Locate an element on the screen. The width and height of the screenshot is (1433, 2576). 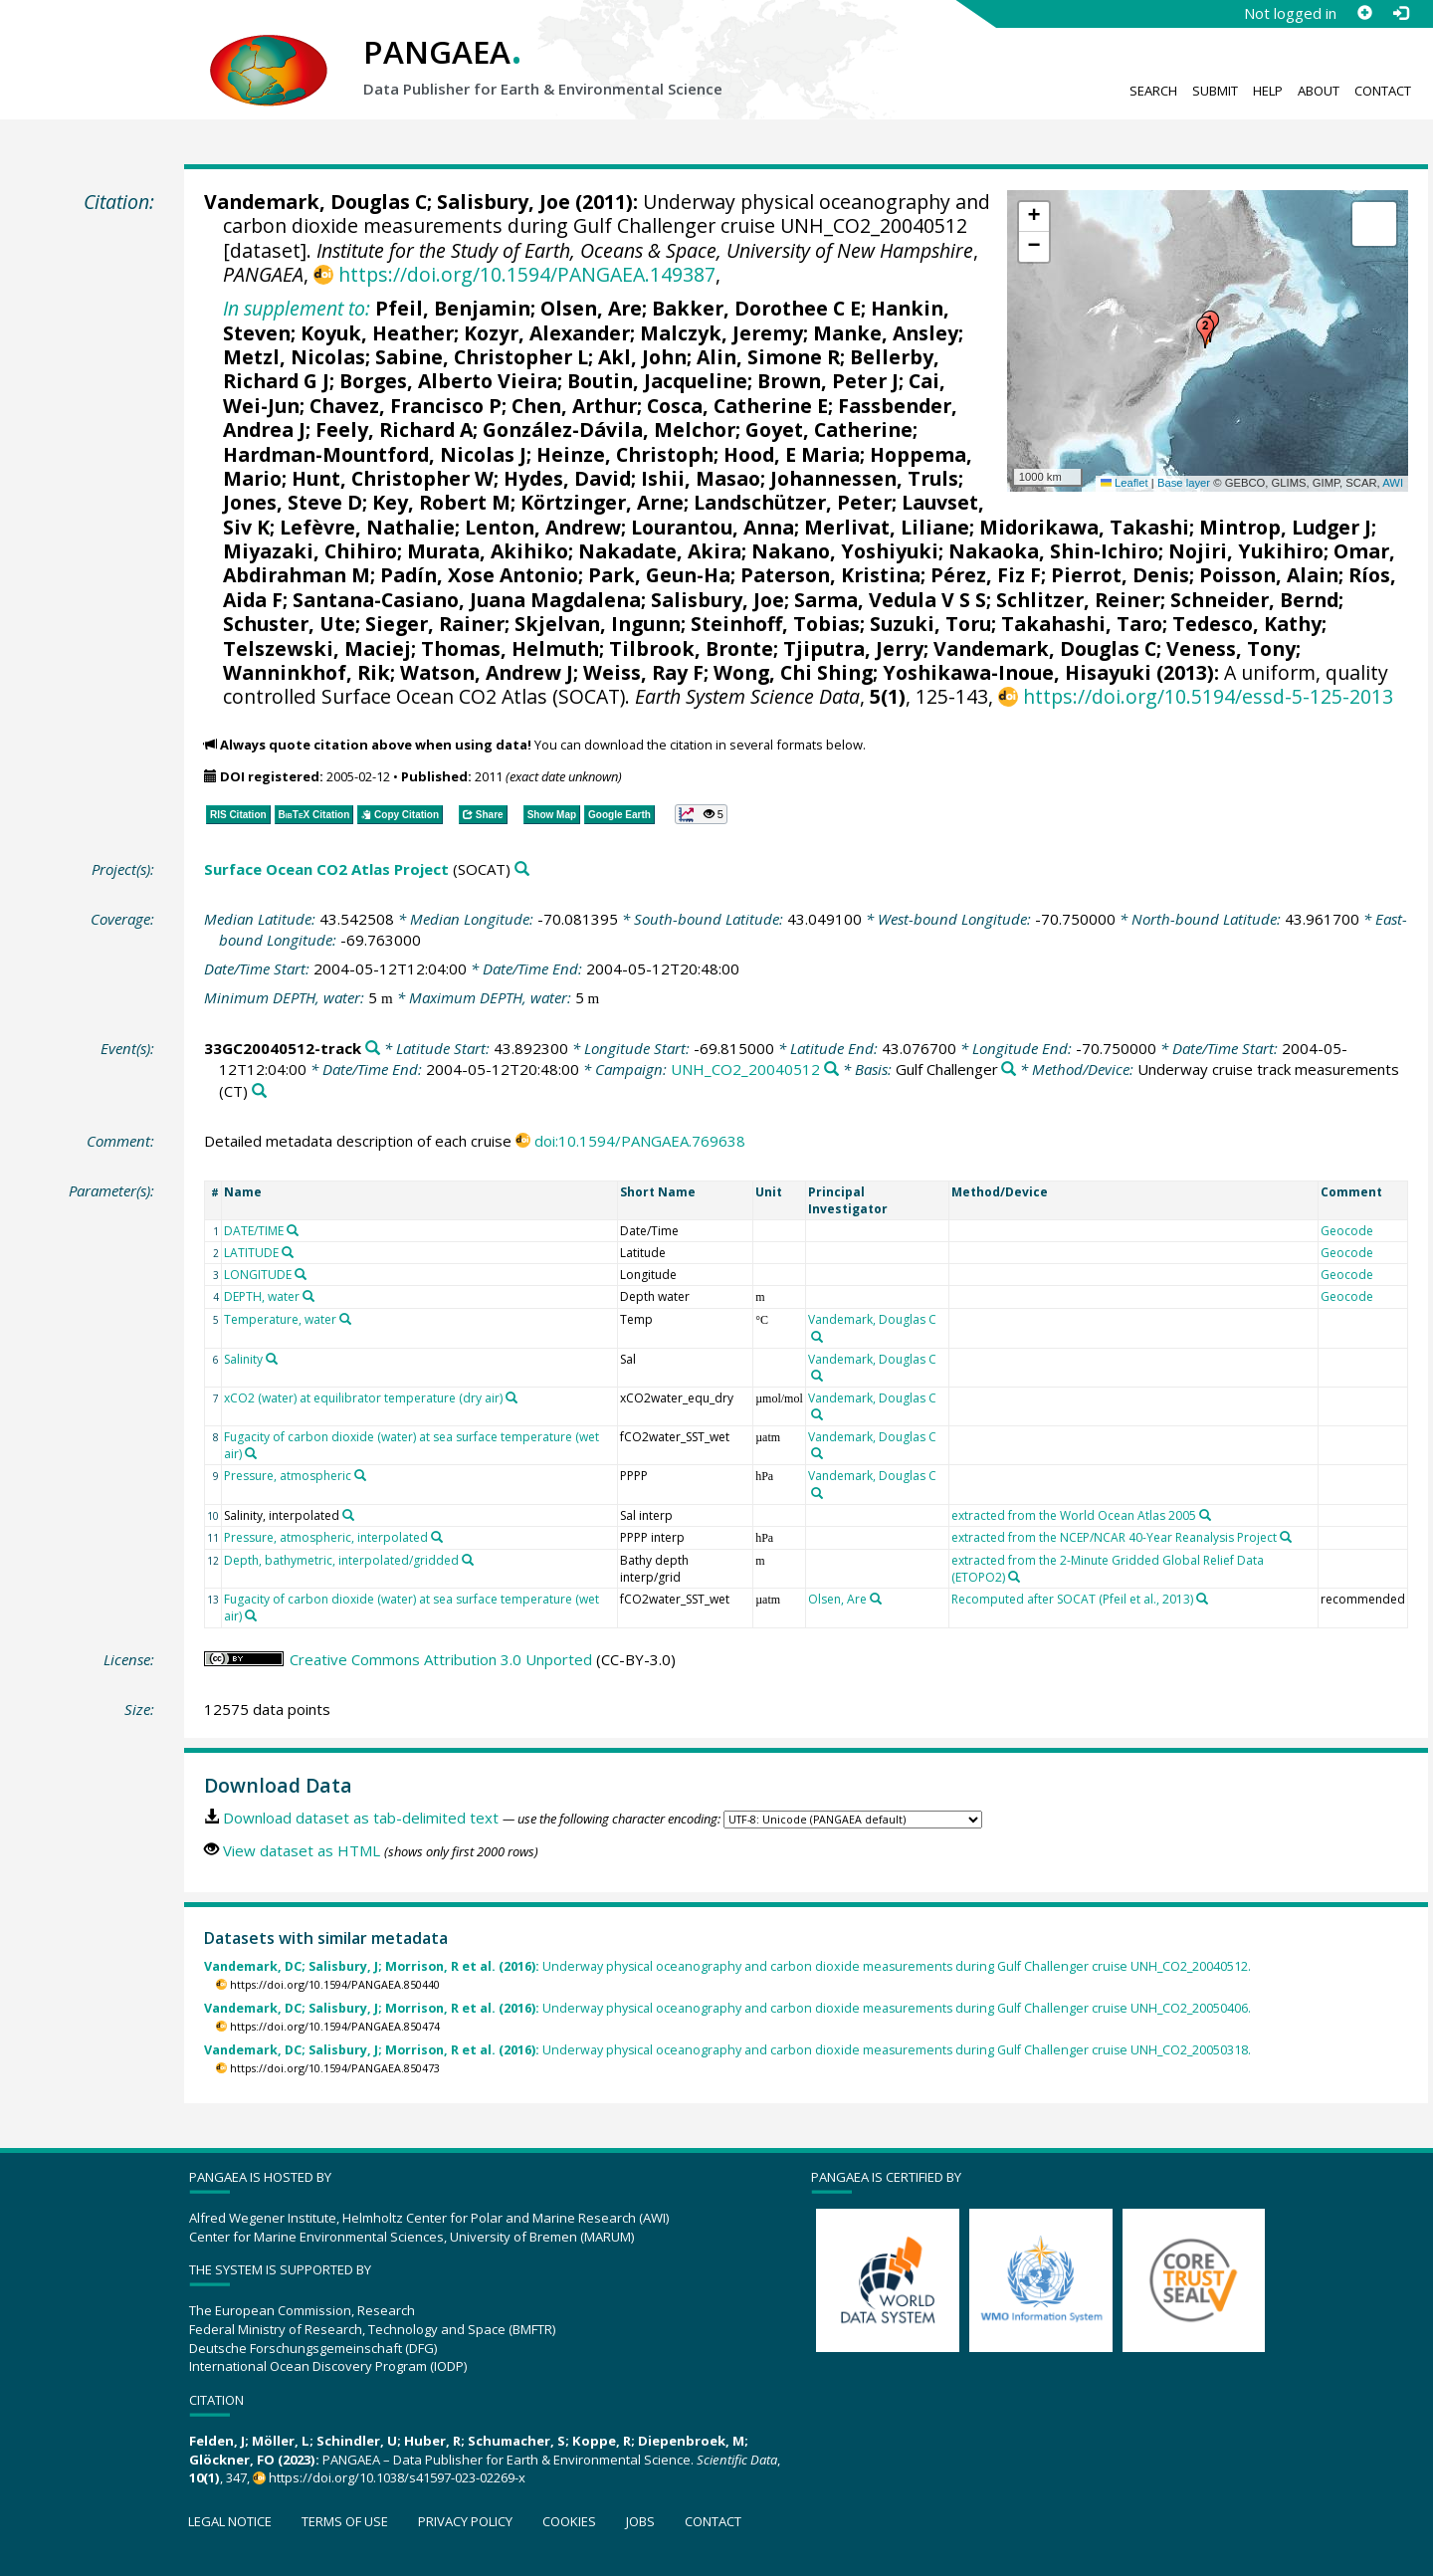
Pierrot, Denis is located at coordinates (1120, 574).